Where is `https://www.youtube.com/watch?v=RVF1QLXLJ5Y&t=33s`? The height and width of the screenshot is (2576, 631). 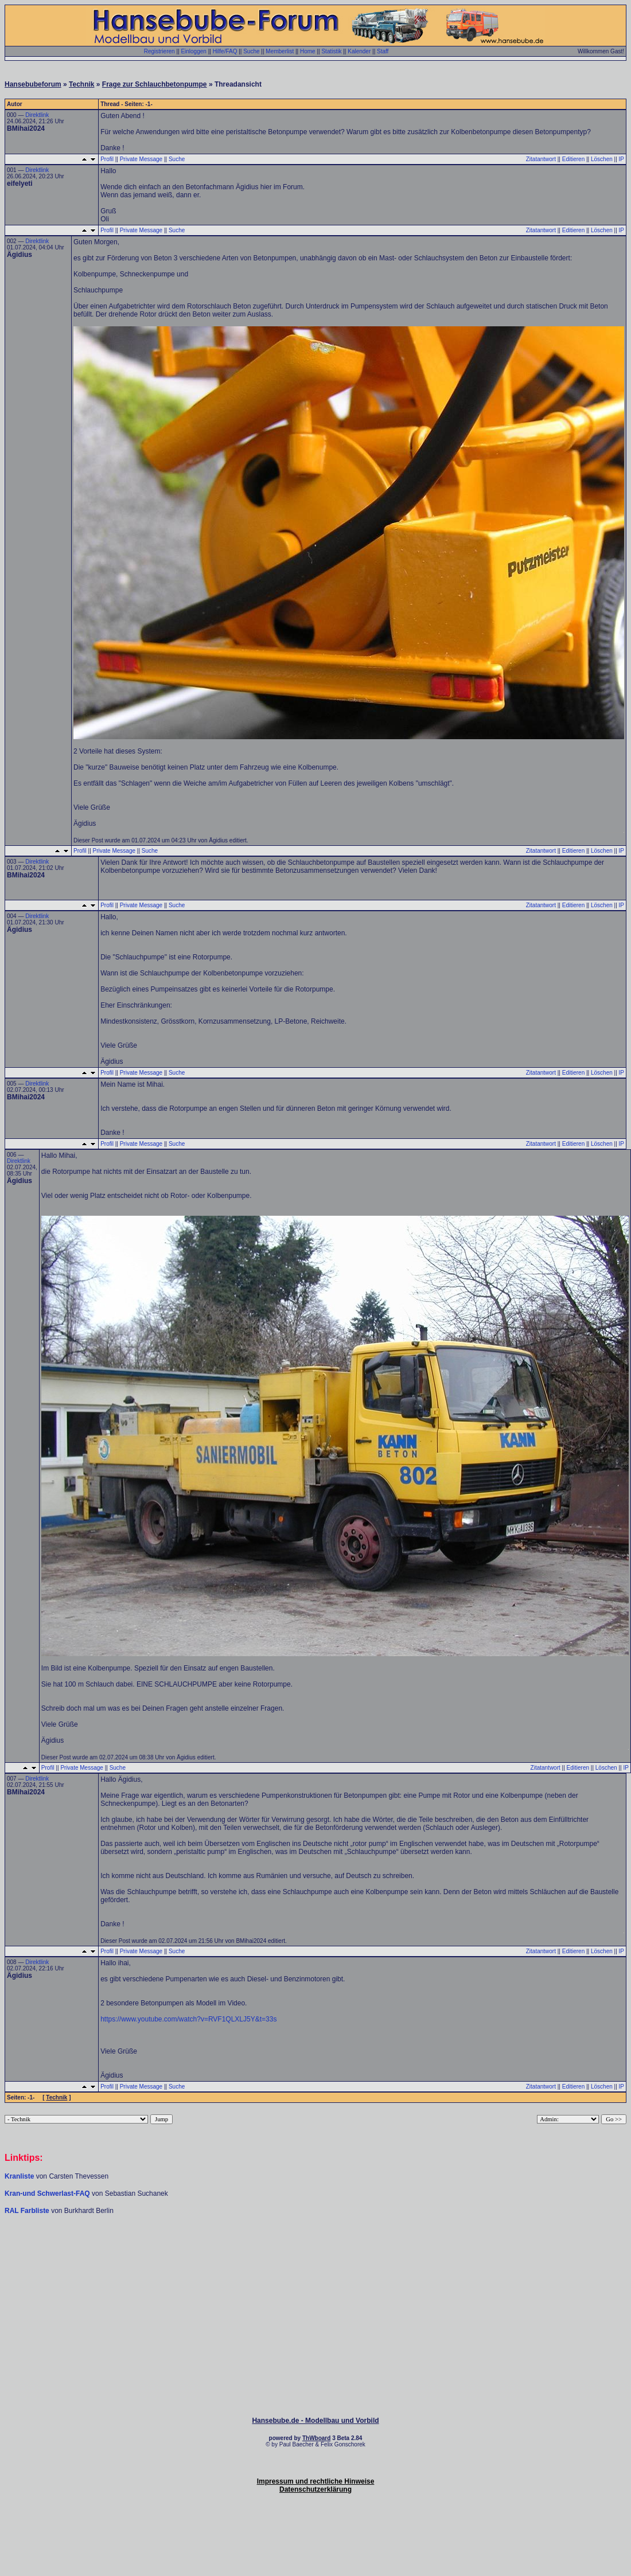
https://www.youtube.com/watch?v=RVF1QLXLJ5Y&t=33s is located at coordinates (188, 2019).